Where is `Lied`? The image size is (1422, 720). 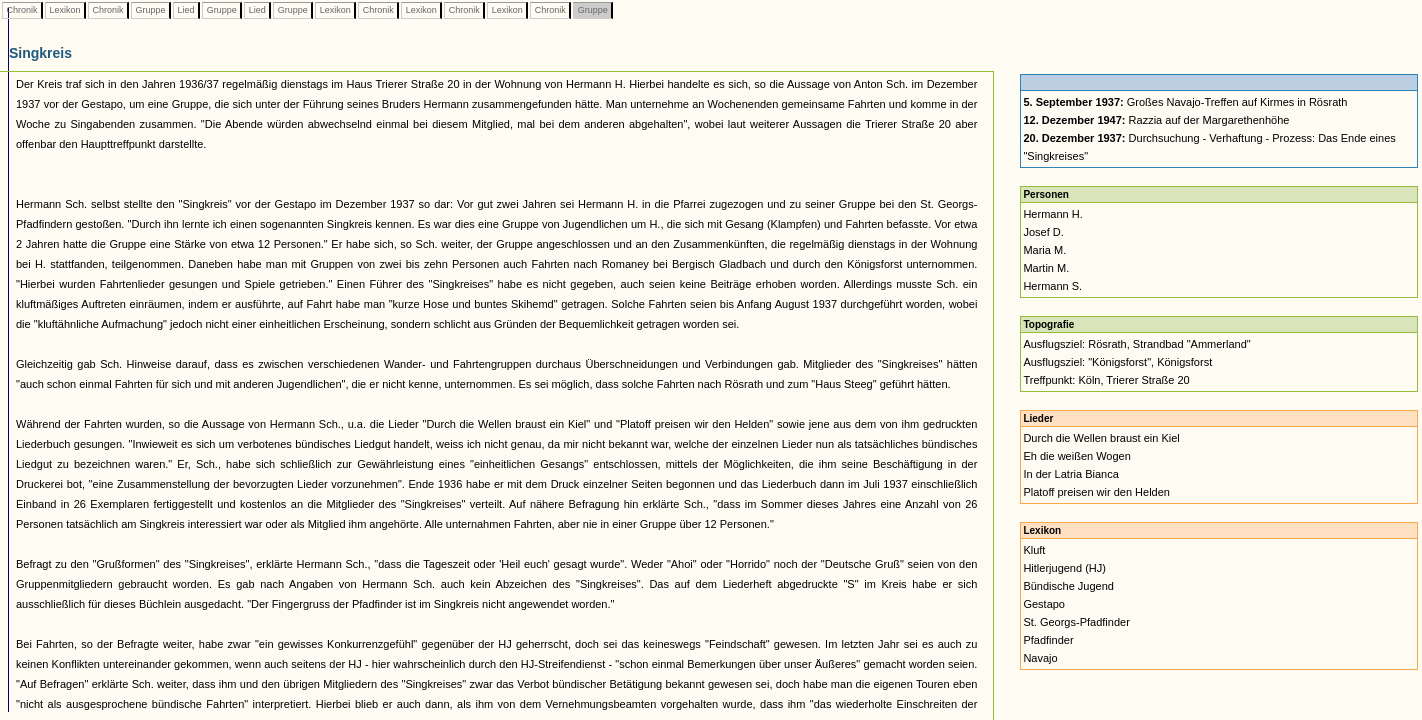
Lied is located at coordinates (186, 10).